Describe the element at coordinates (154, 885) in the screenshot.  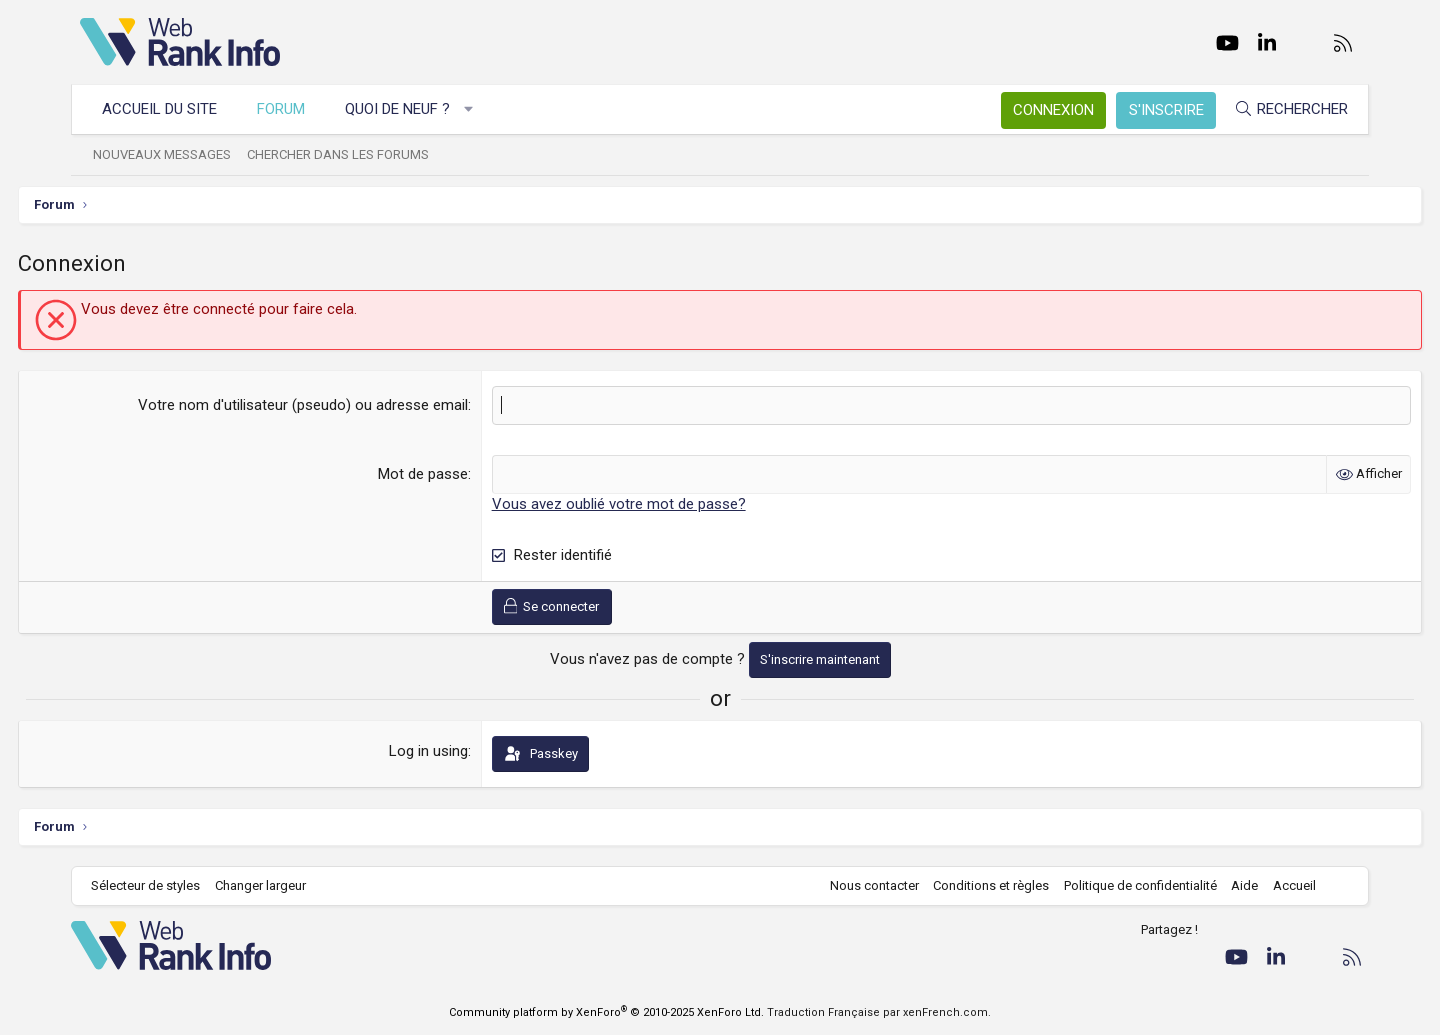
I see `Sélecteur de styles [Style: WebRankInfo]` at that location.